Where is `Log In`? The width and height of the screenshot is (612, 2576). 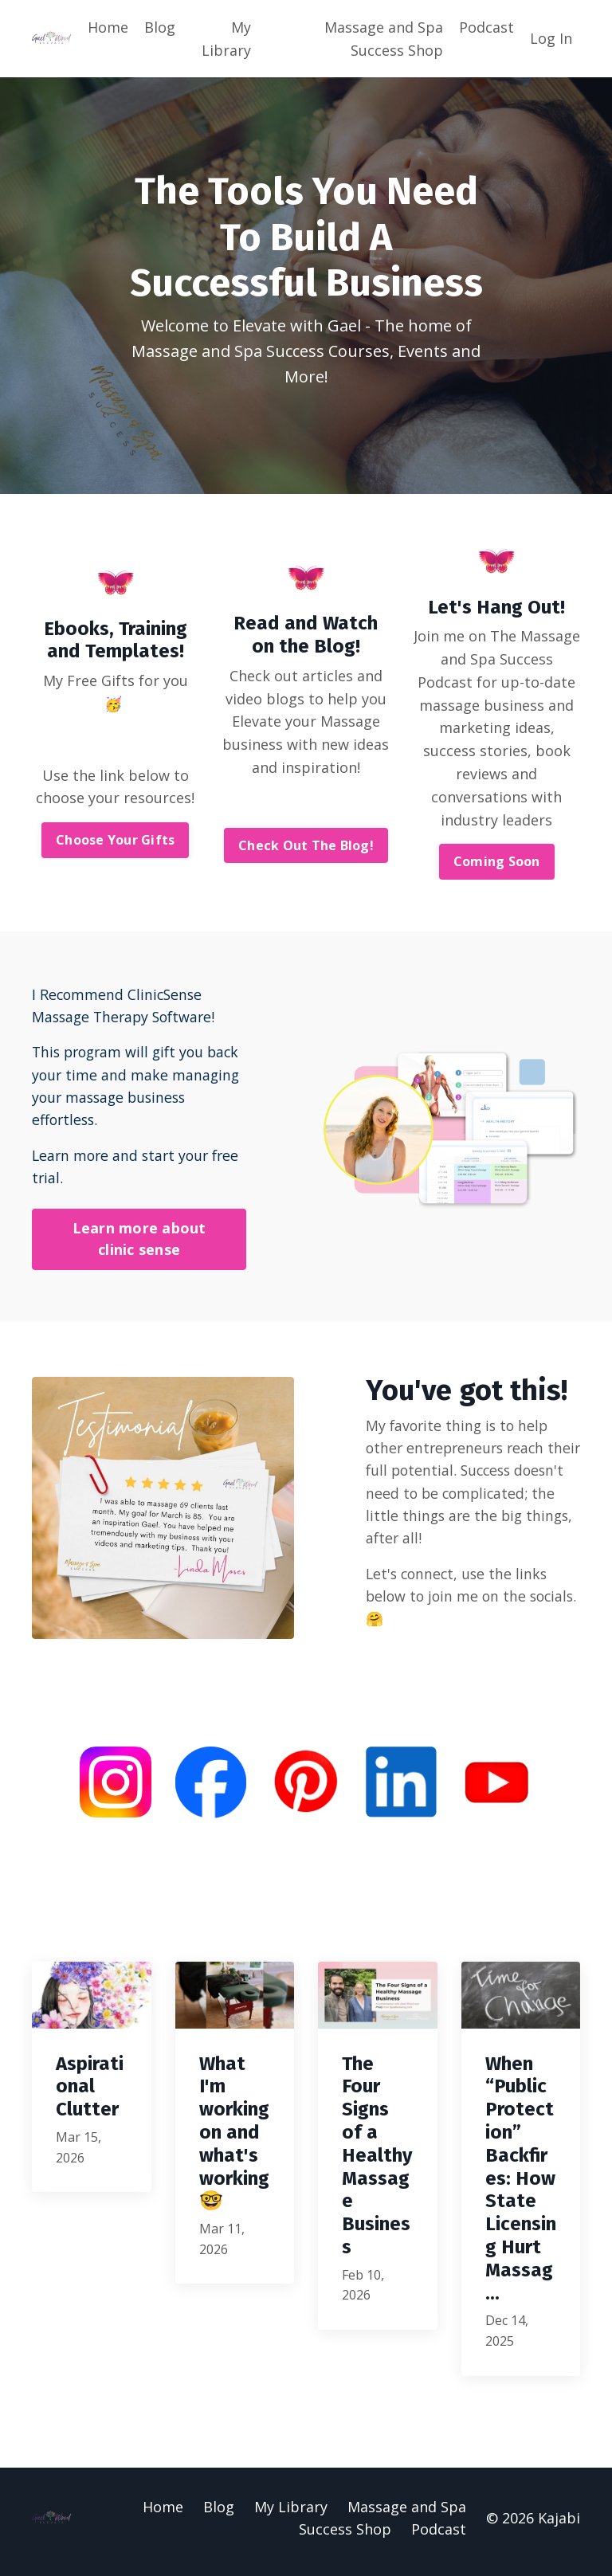
Log In is located at coordinates (551, 38).